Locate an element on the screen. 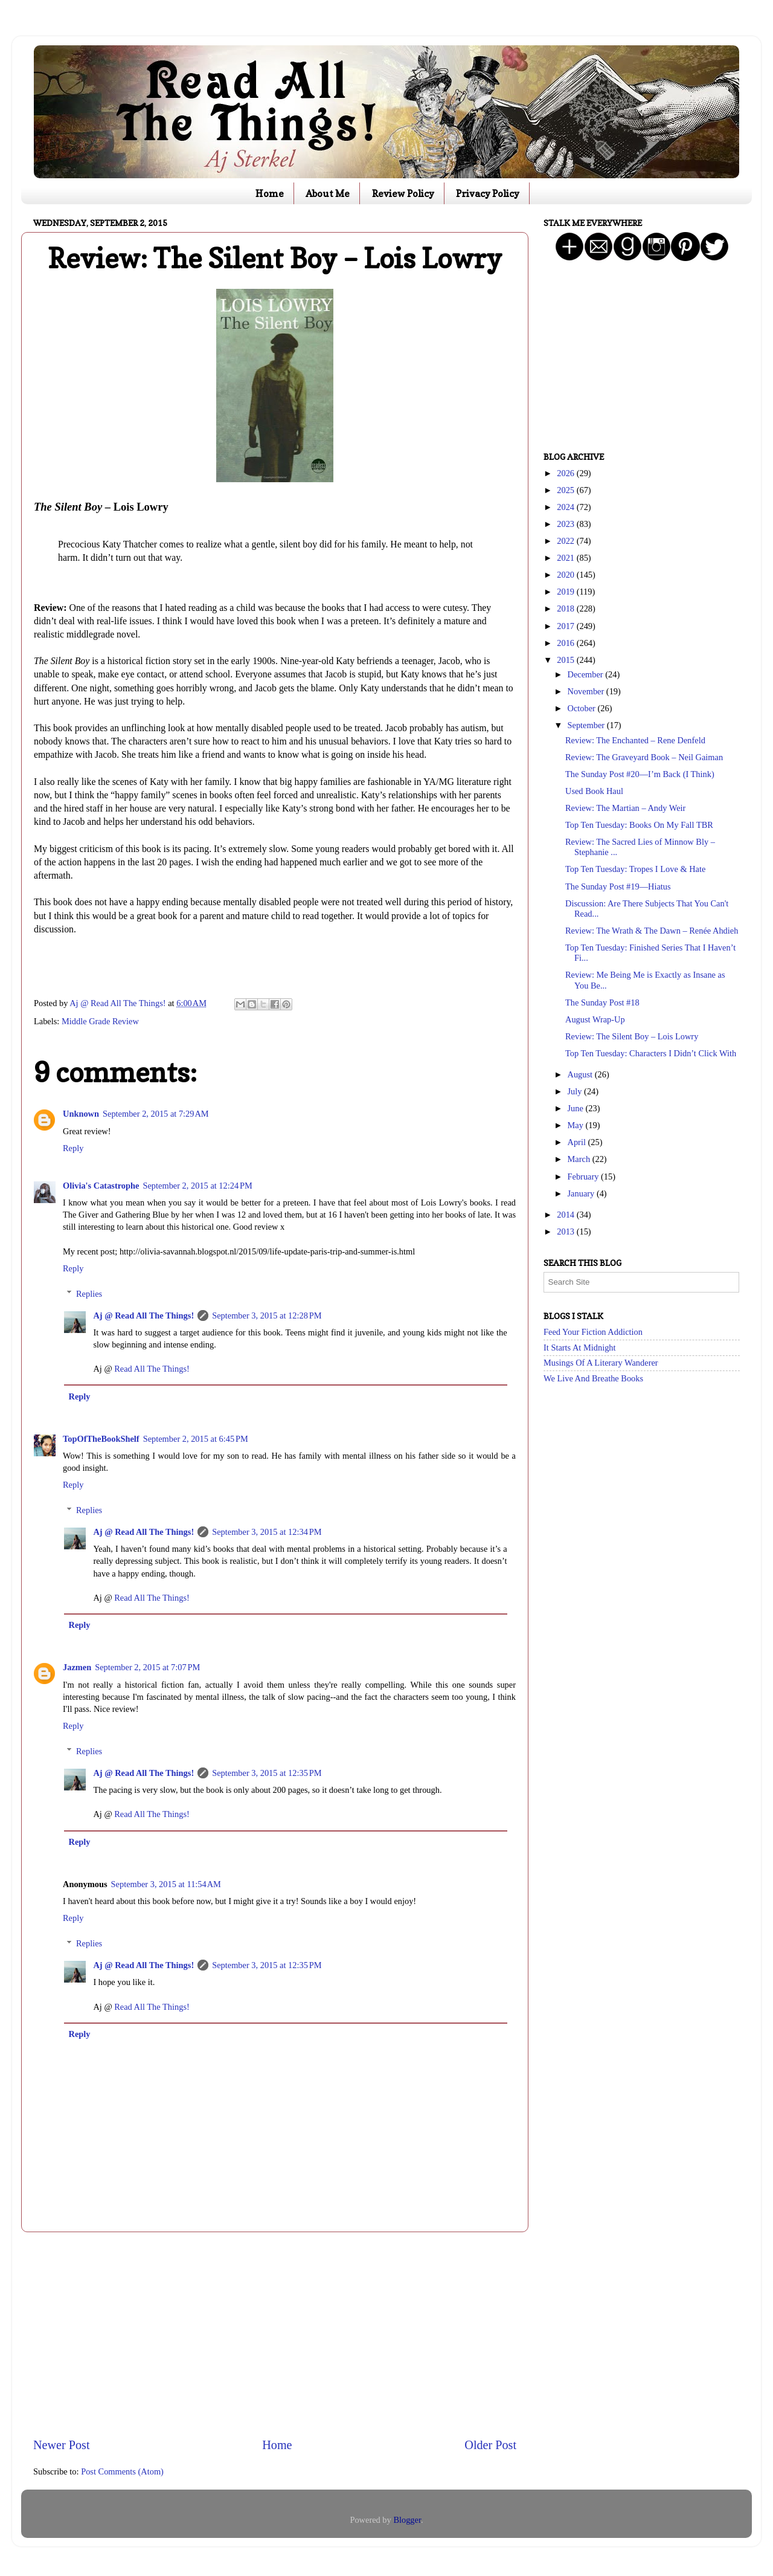 Image resolution: width=773 pixels, height=2576 pixels. September 2, 2015 at 6:45 PM is located at coordinates (195, 1439).